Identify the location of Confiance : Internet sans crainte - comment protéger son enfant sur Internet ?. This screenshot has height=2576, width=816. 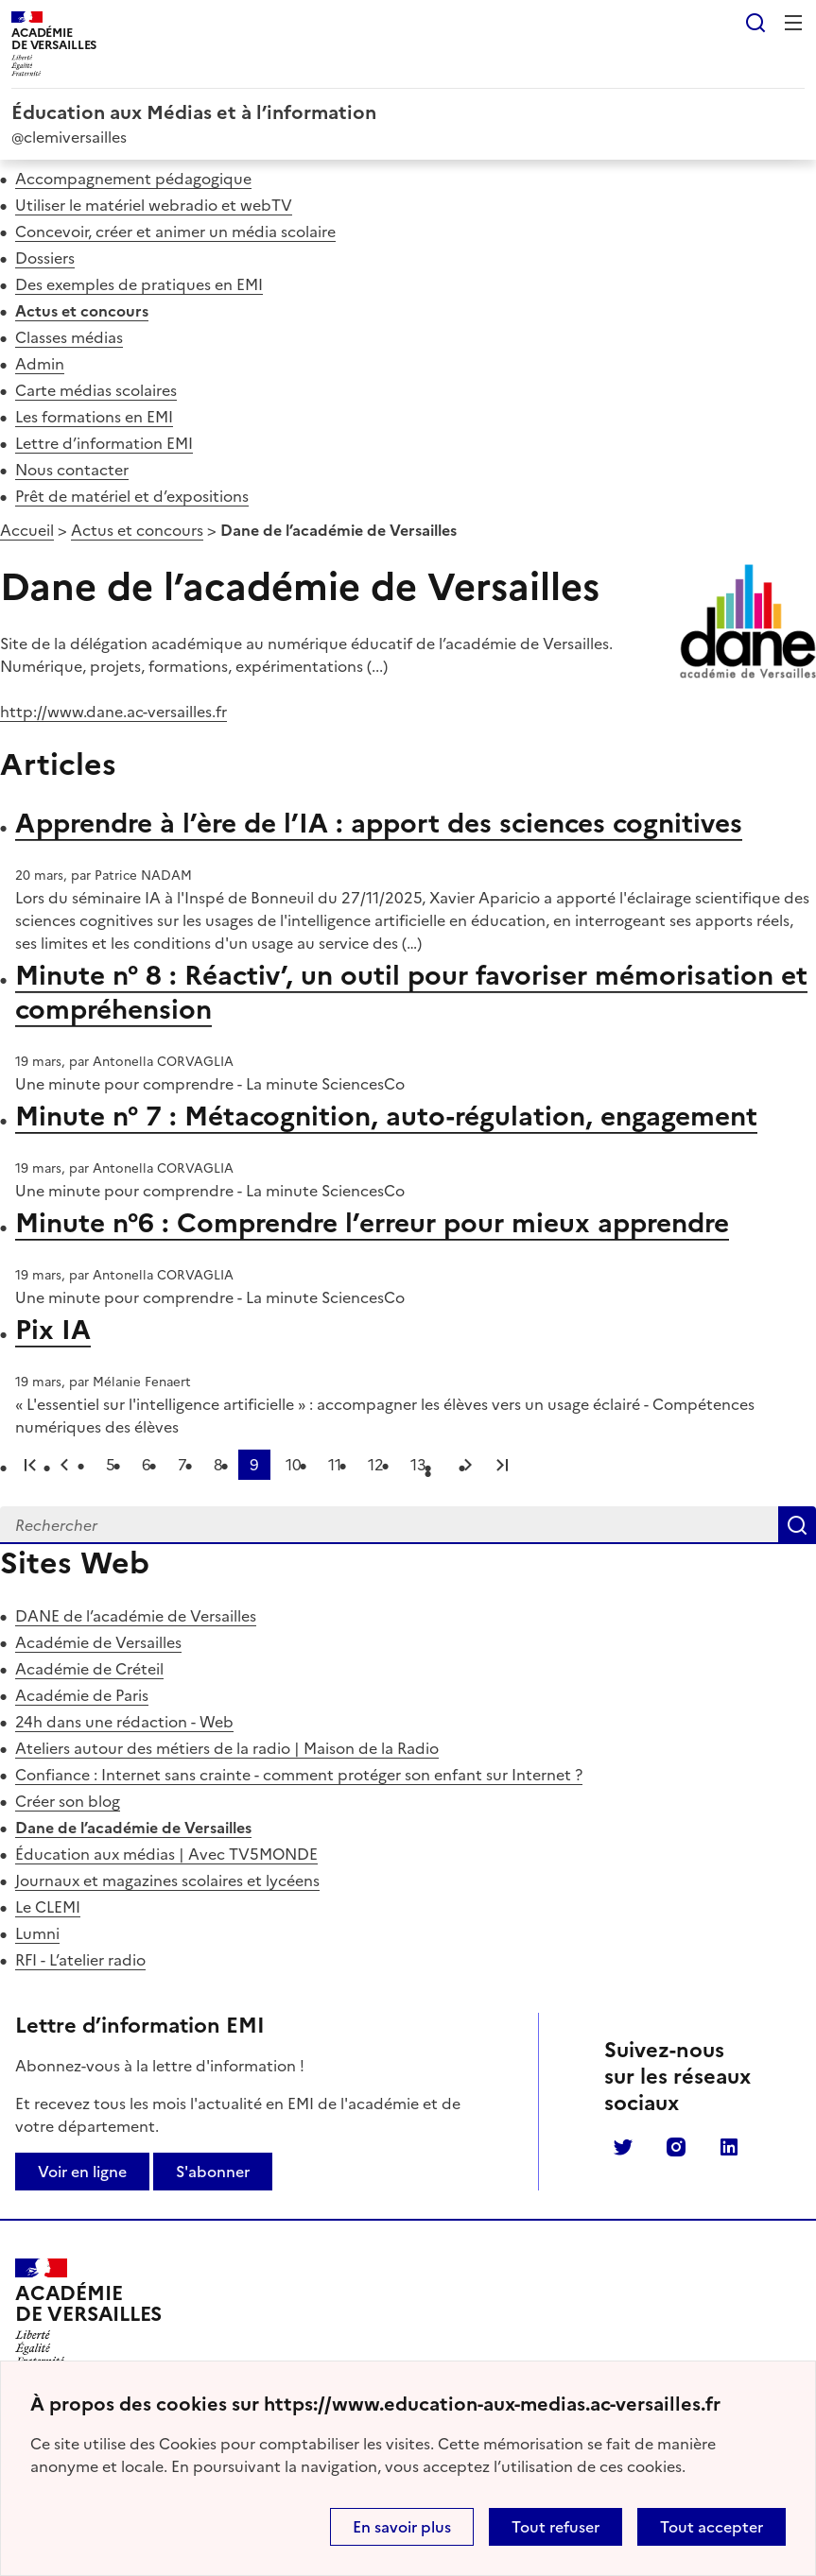
(298, 1774).